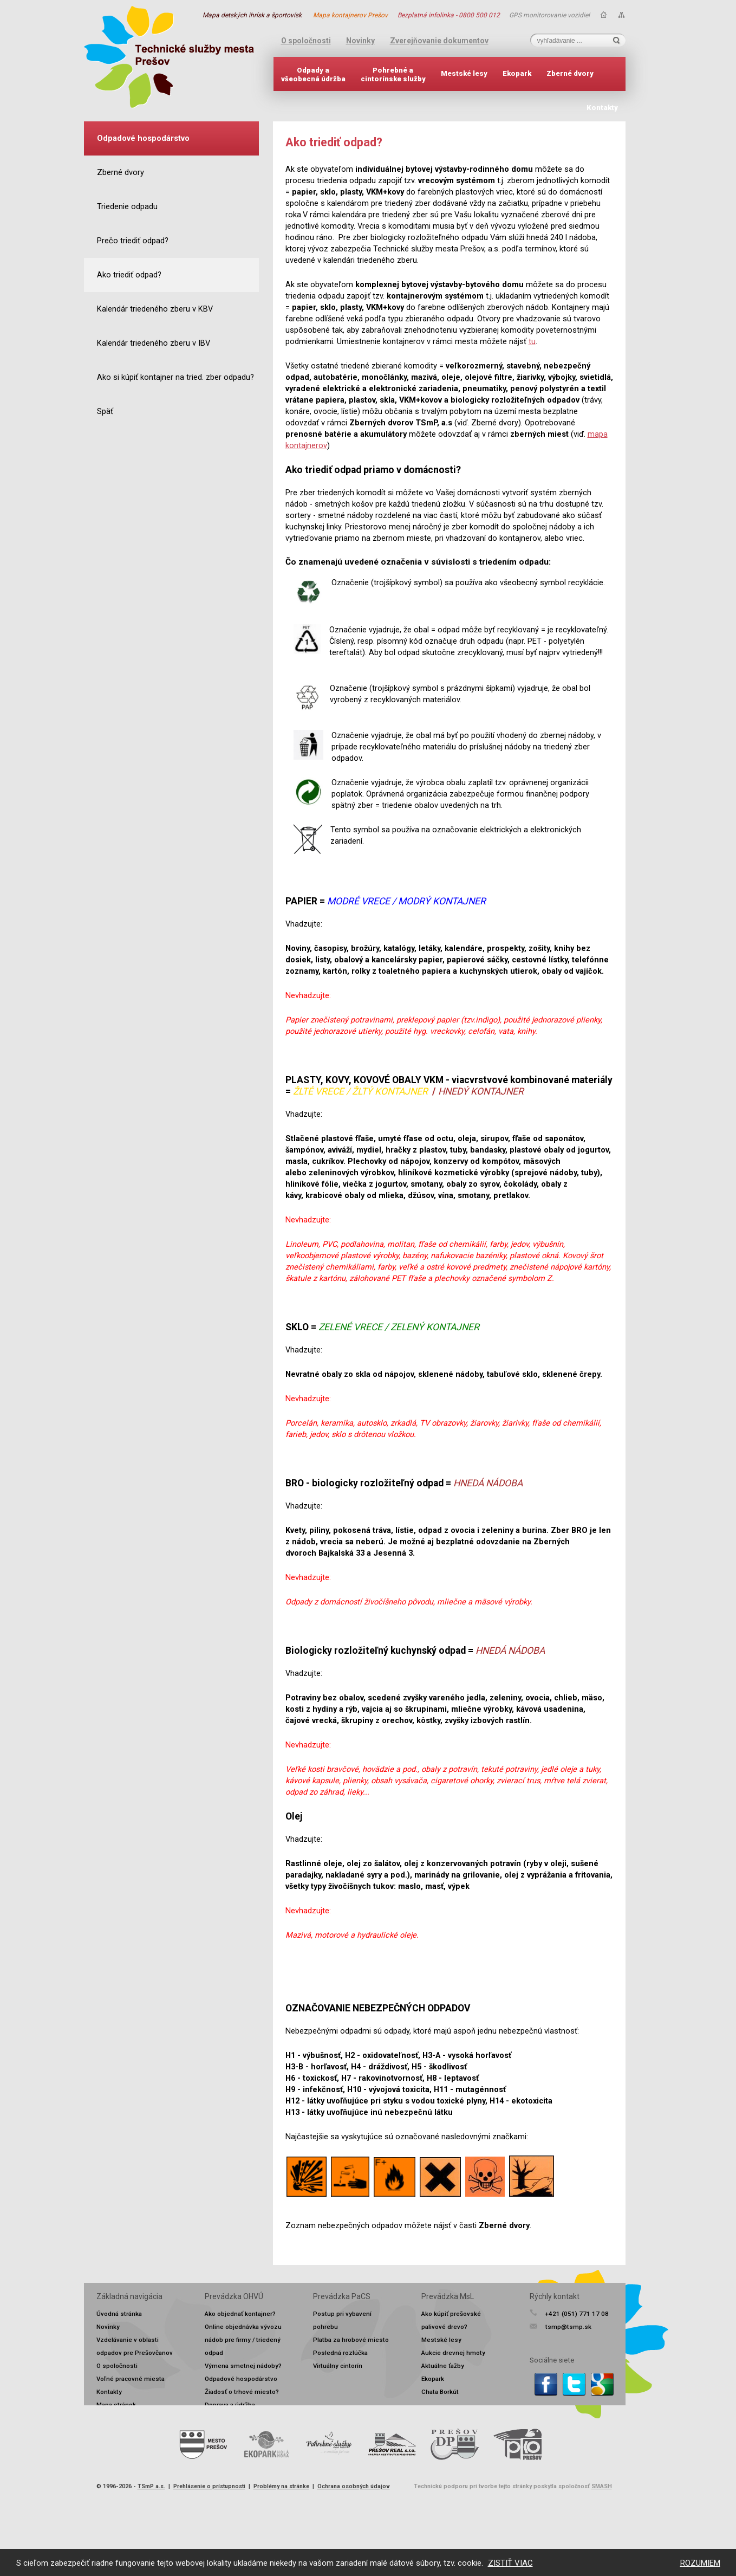 Image resolution: width=736 pixels, height=2576 pixels. What do you see at coordinates (306, 40) in the screenshot?
I see `O spoločnosti` at bounding box center [306, 40].